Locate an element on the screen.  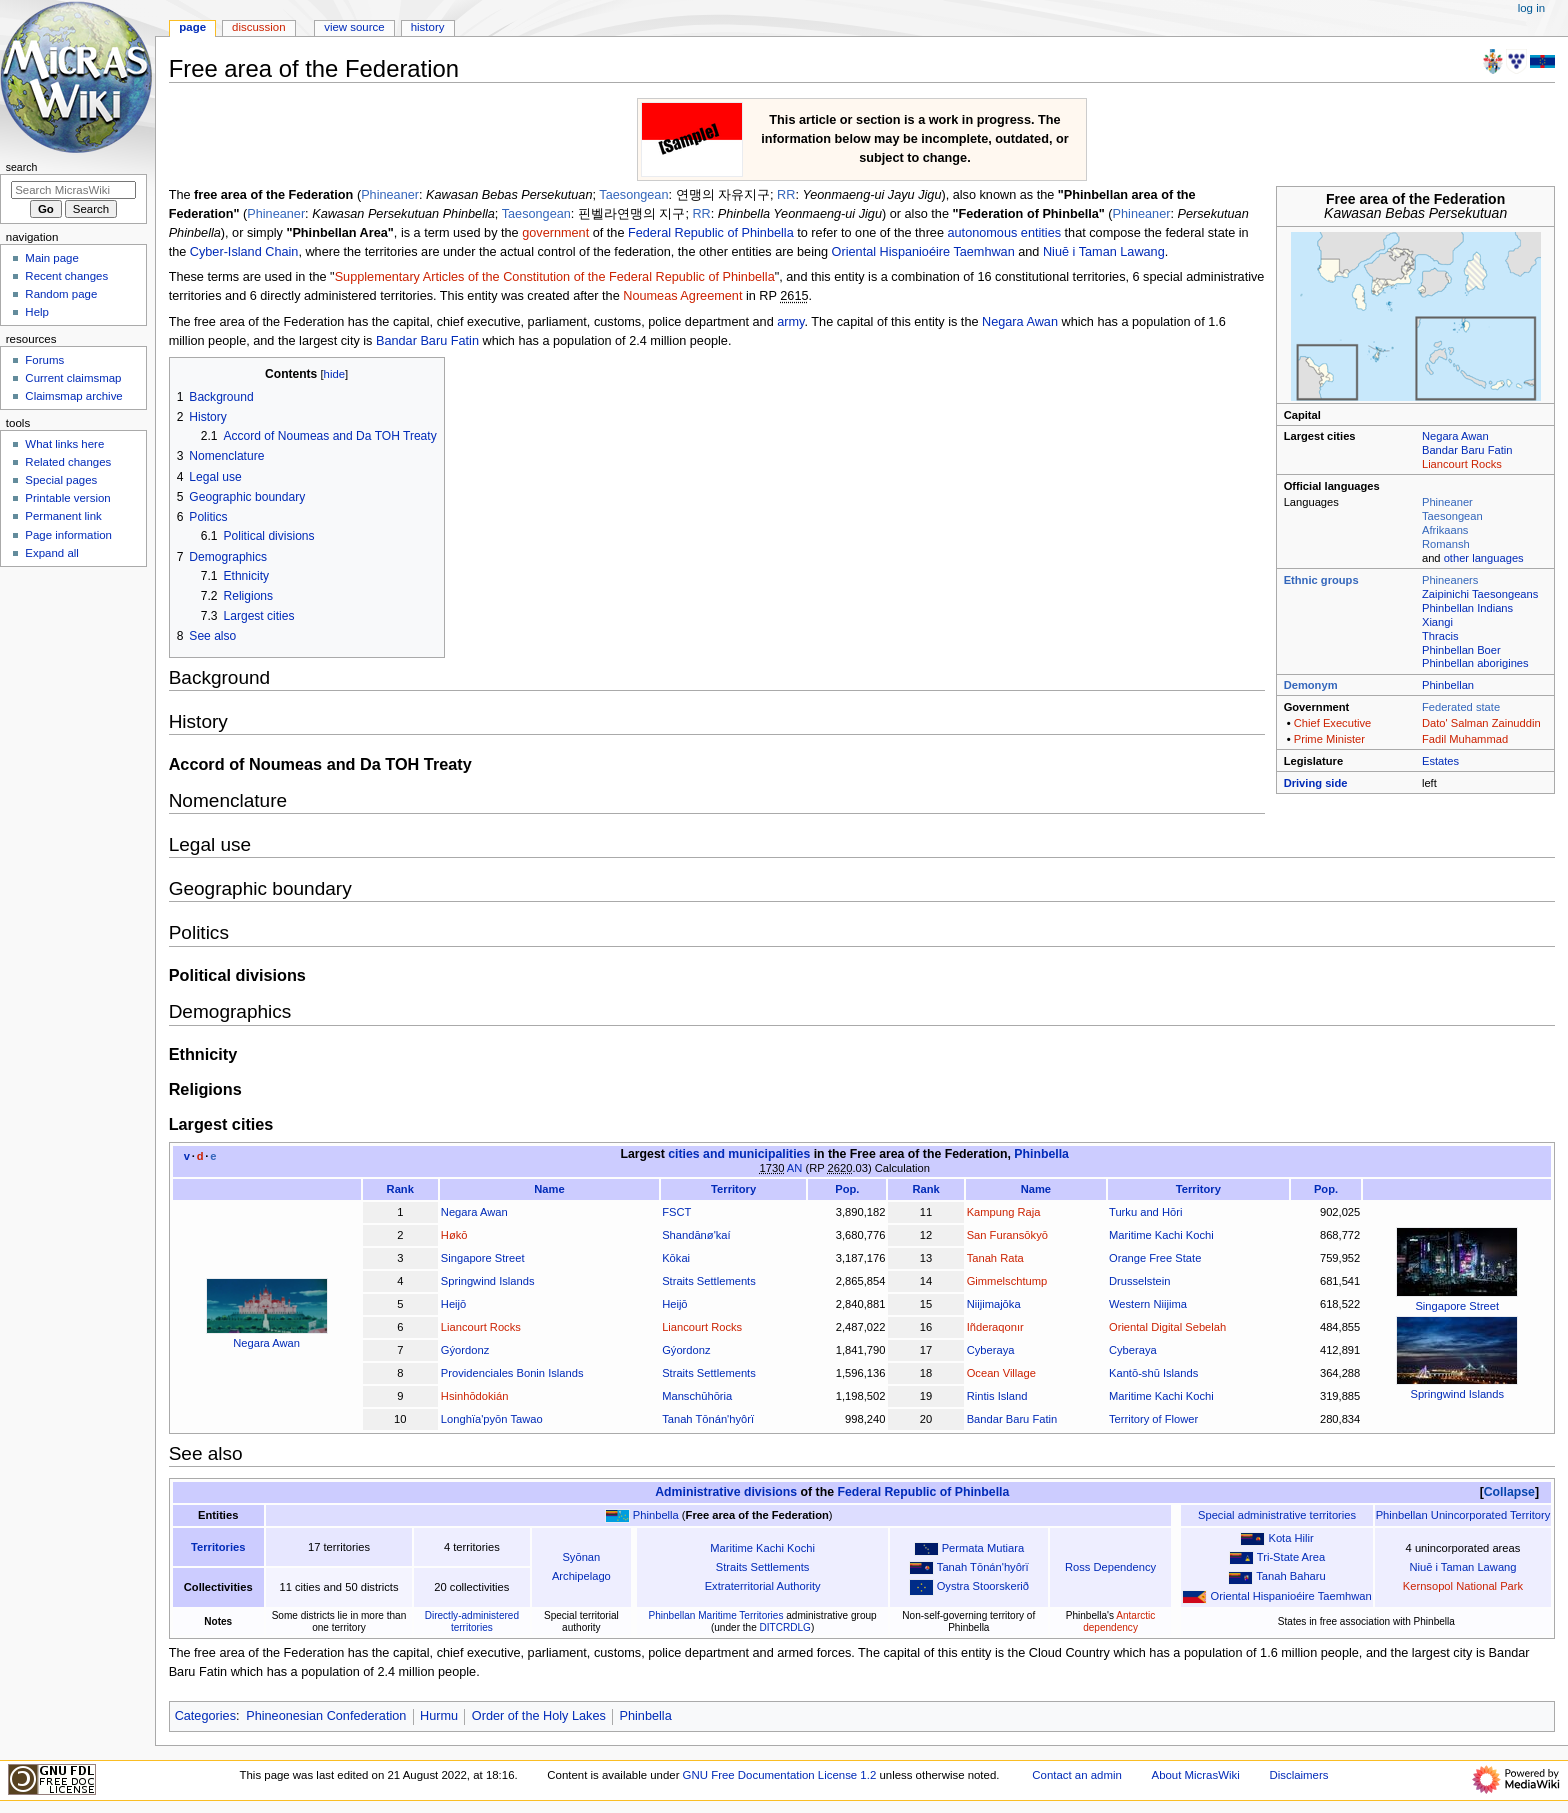
Phinbella is located at coordinates (1041, 1154).